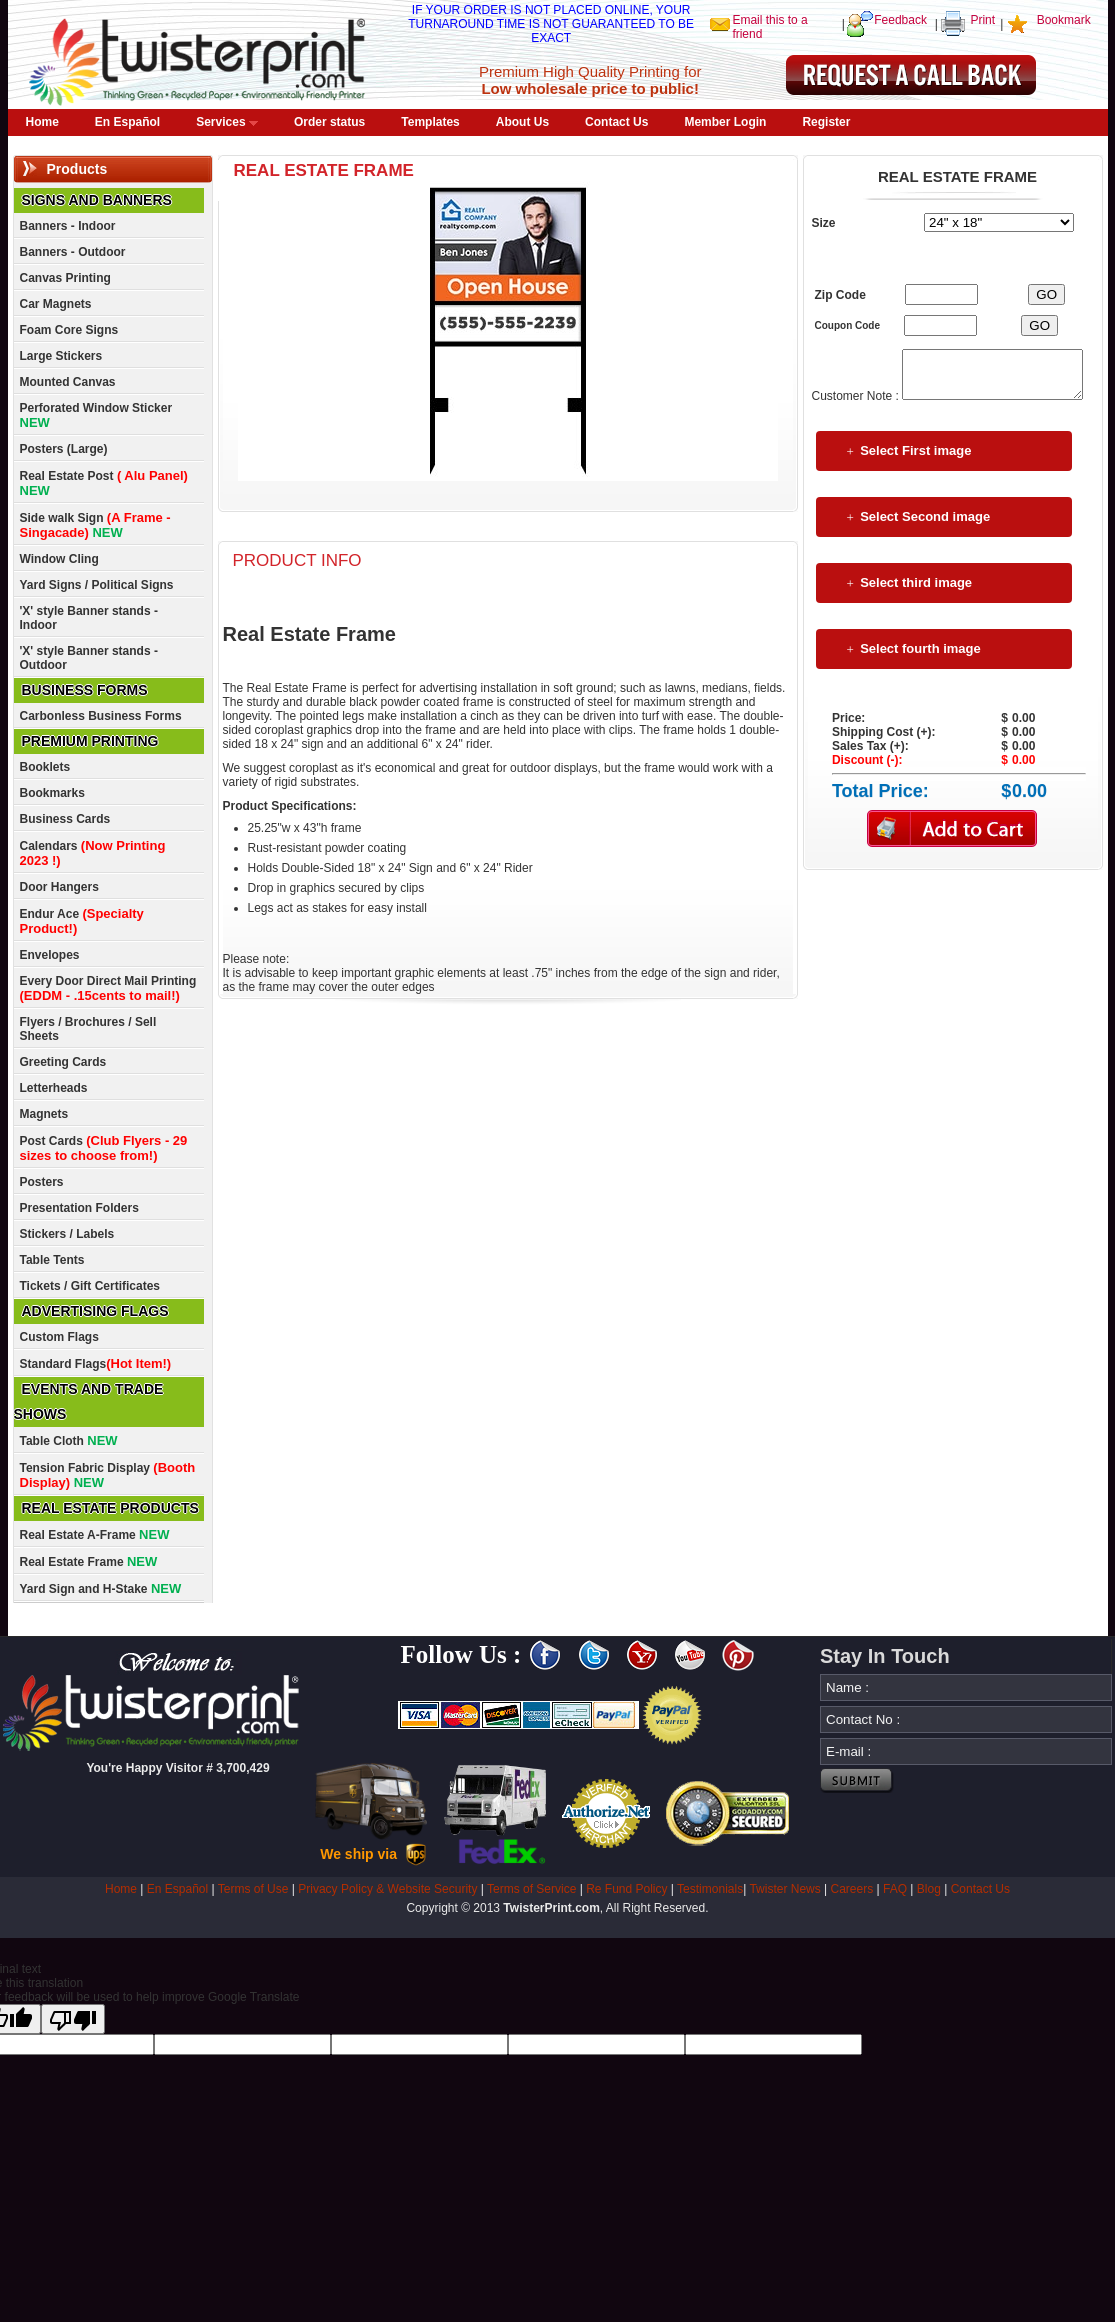 The width and height of the screenshot is (1115, 2322). I want to click on Real Estate Post, so click(104, 483).